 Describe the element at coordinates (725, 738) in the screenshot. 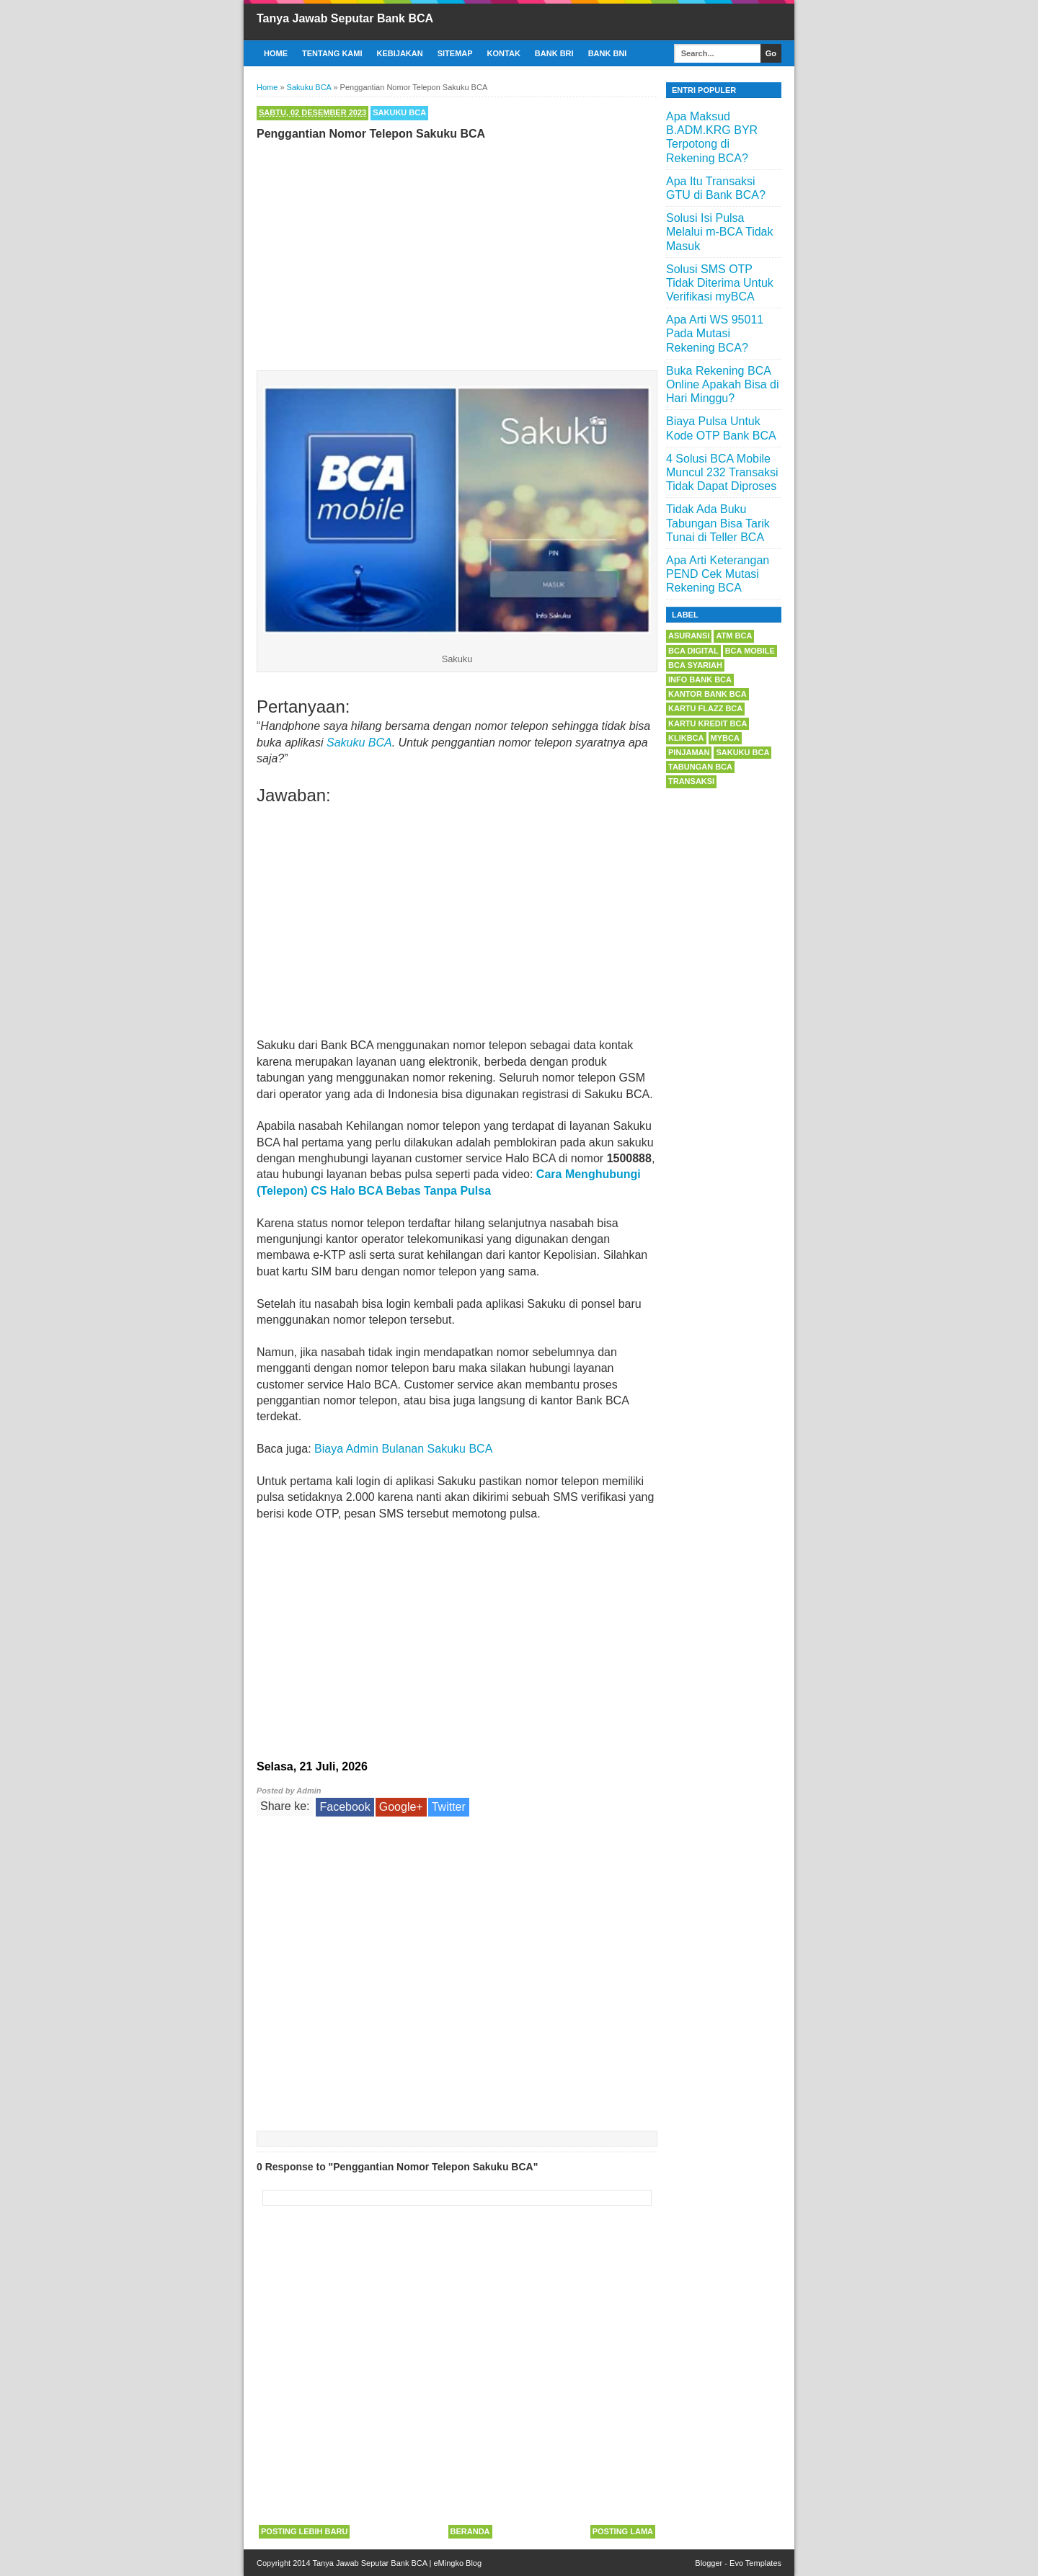

I see `myBCA` at that location.